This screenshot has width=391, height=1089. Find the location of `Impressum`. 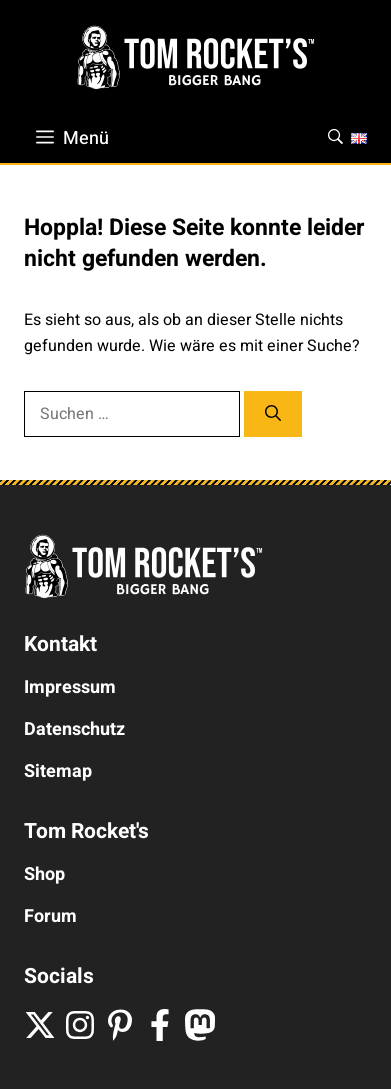

Impressum is located at coordinates (70, 687).